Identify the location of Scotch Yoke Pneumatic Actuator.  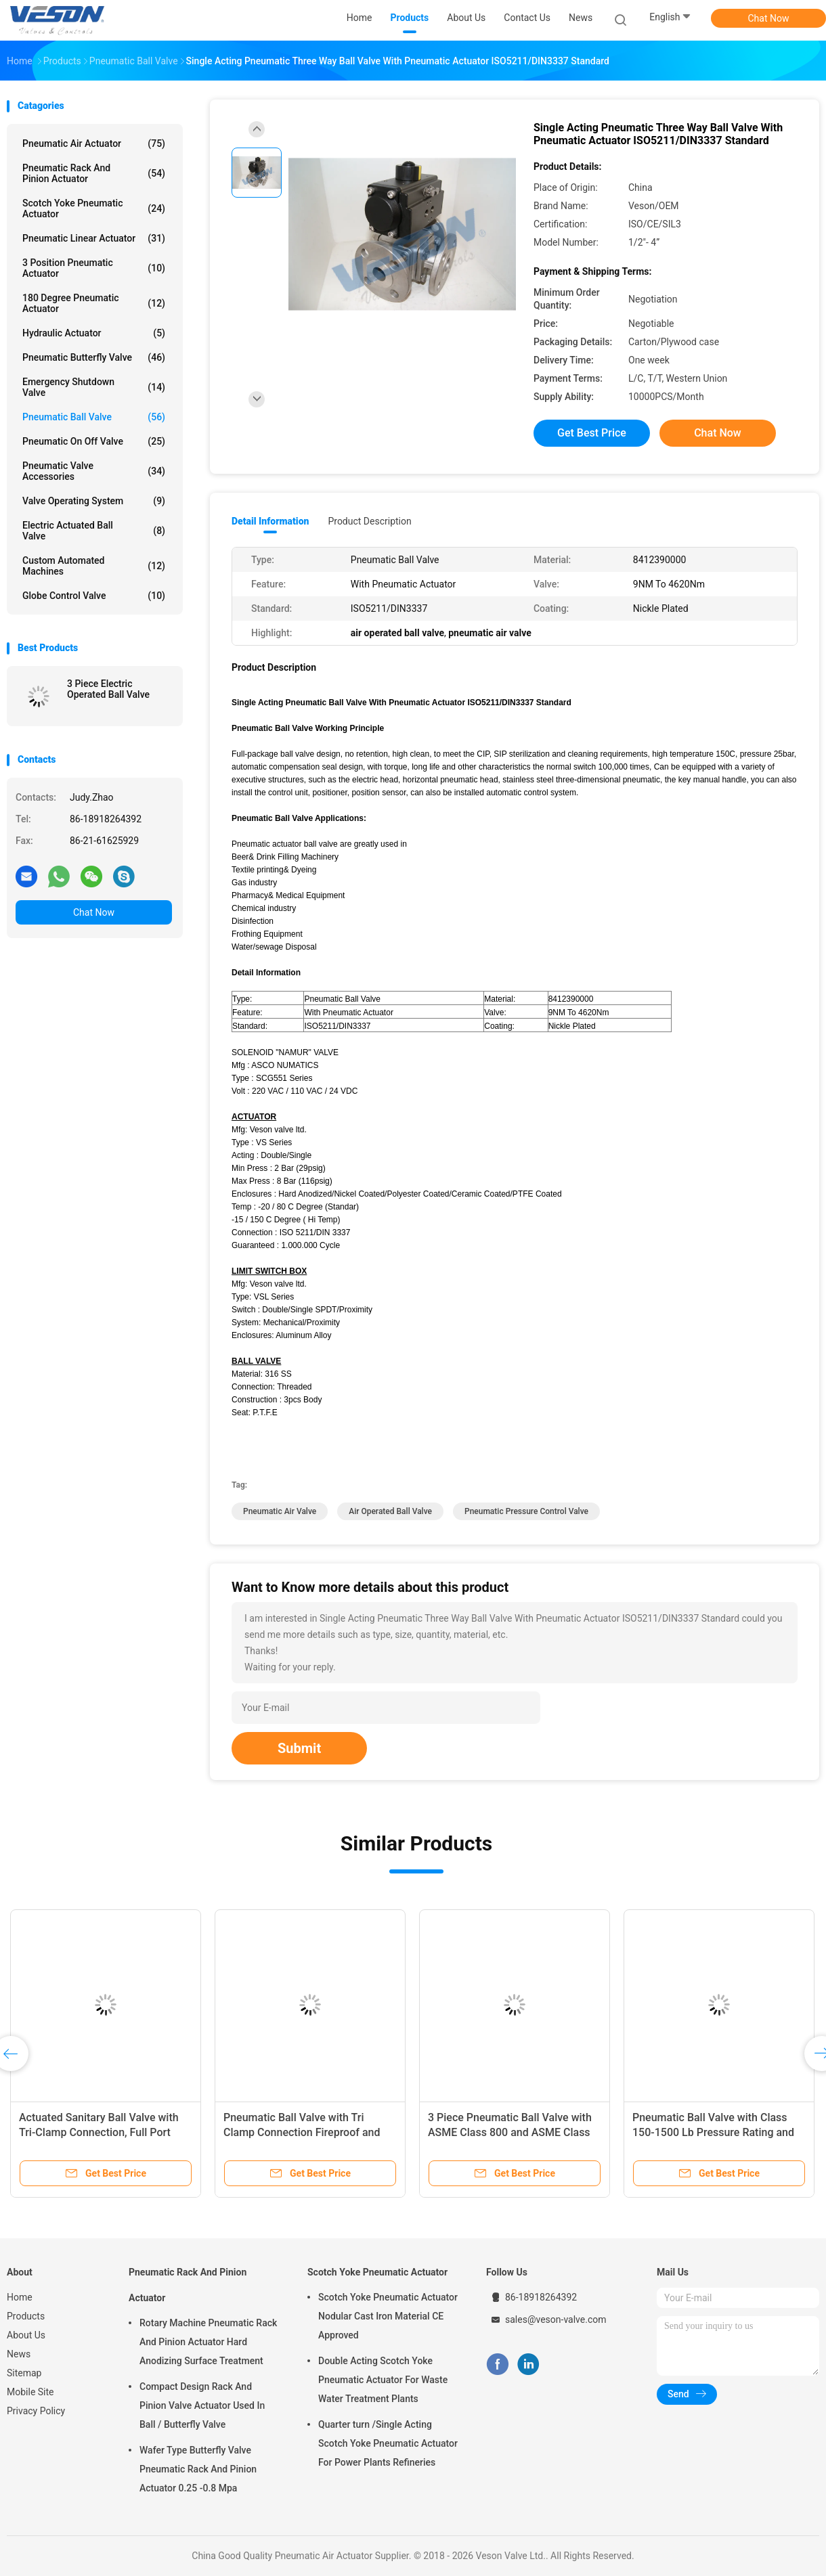
(93, 208).